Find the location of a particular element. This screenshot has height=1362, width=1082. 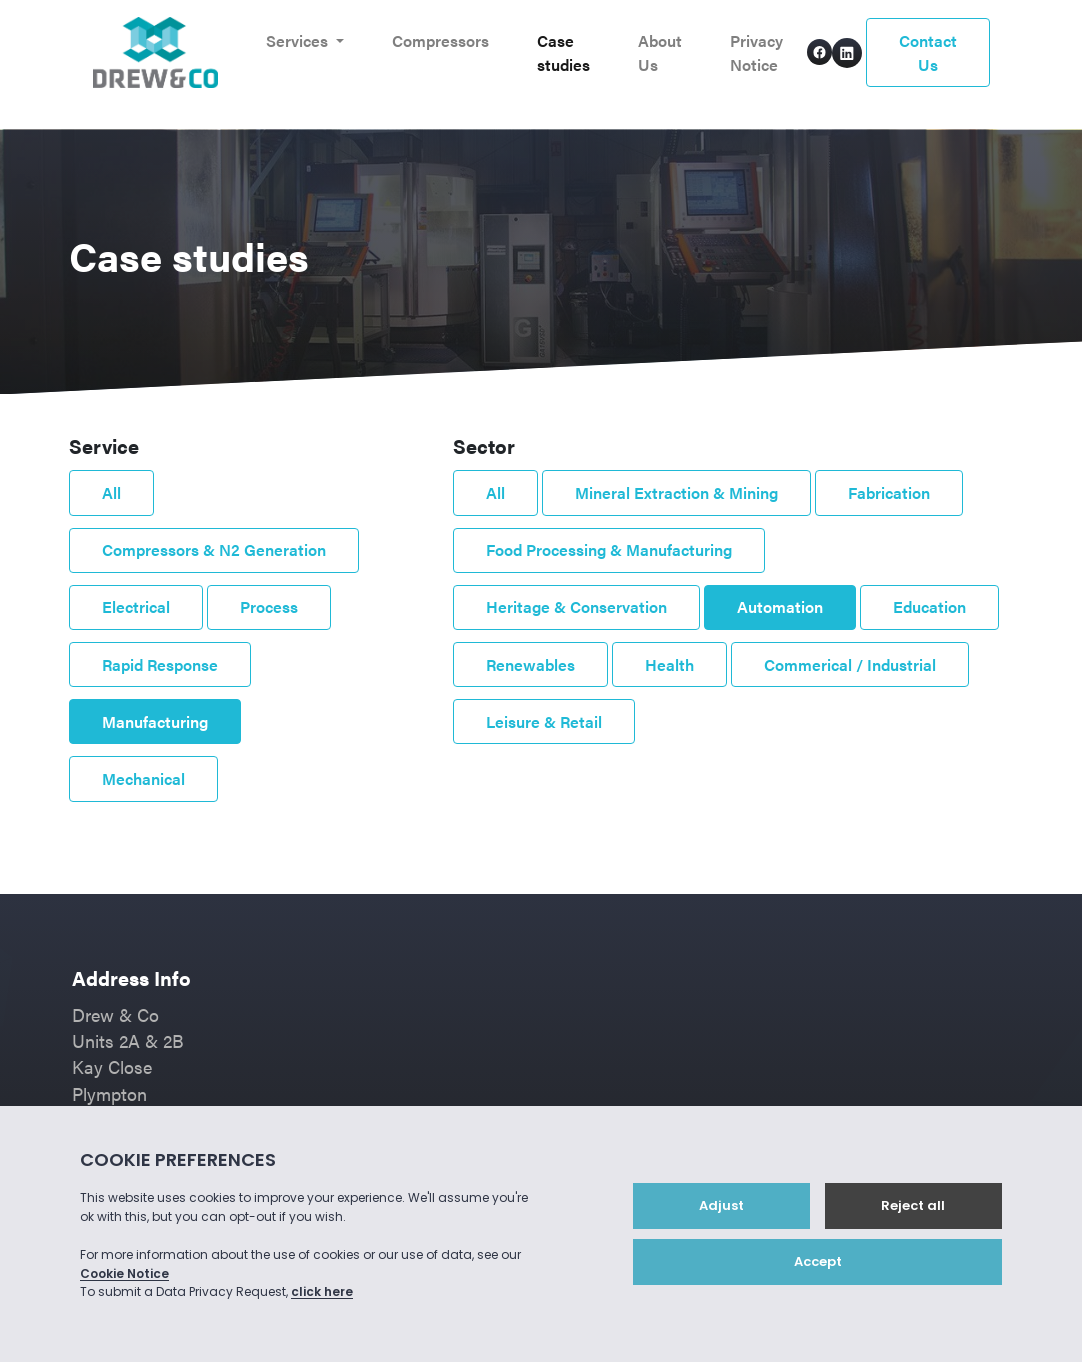

Leisure & Retail is located at coordinates (544, 721).